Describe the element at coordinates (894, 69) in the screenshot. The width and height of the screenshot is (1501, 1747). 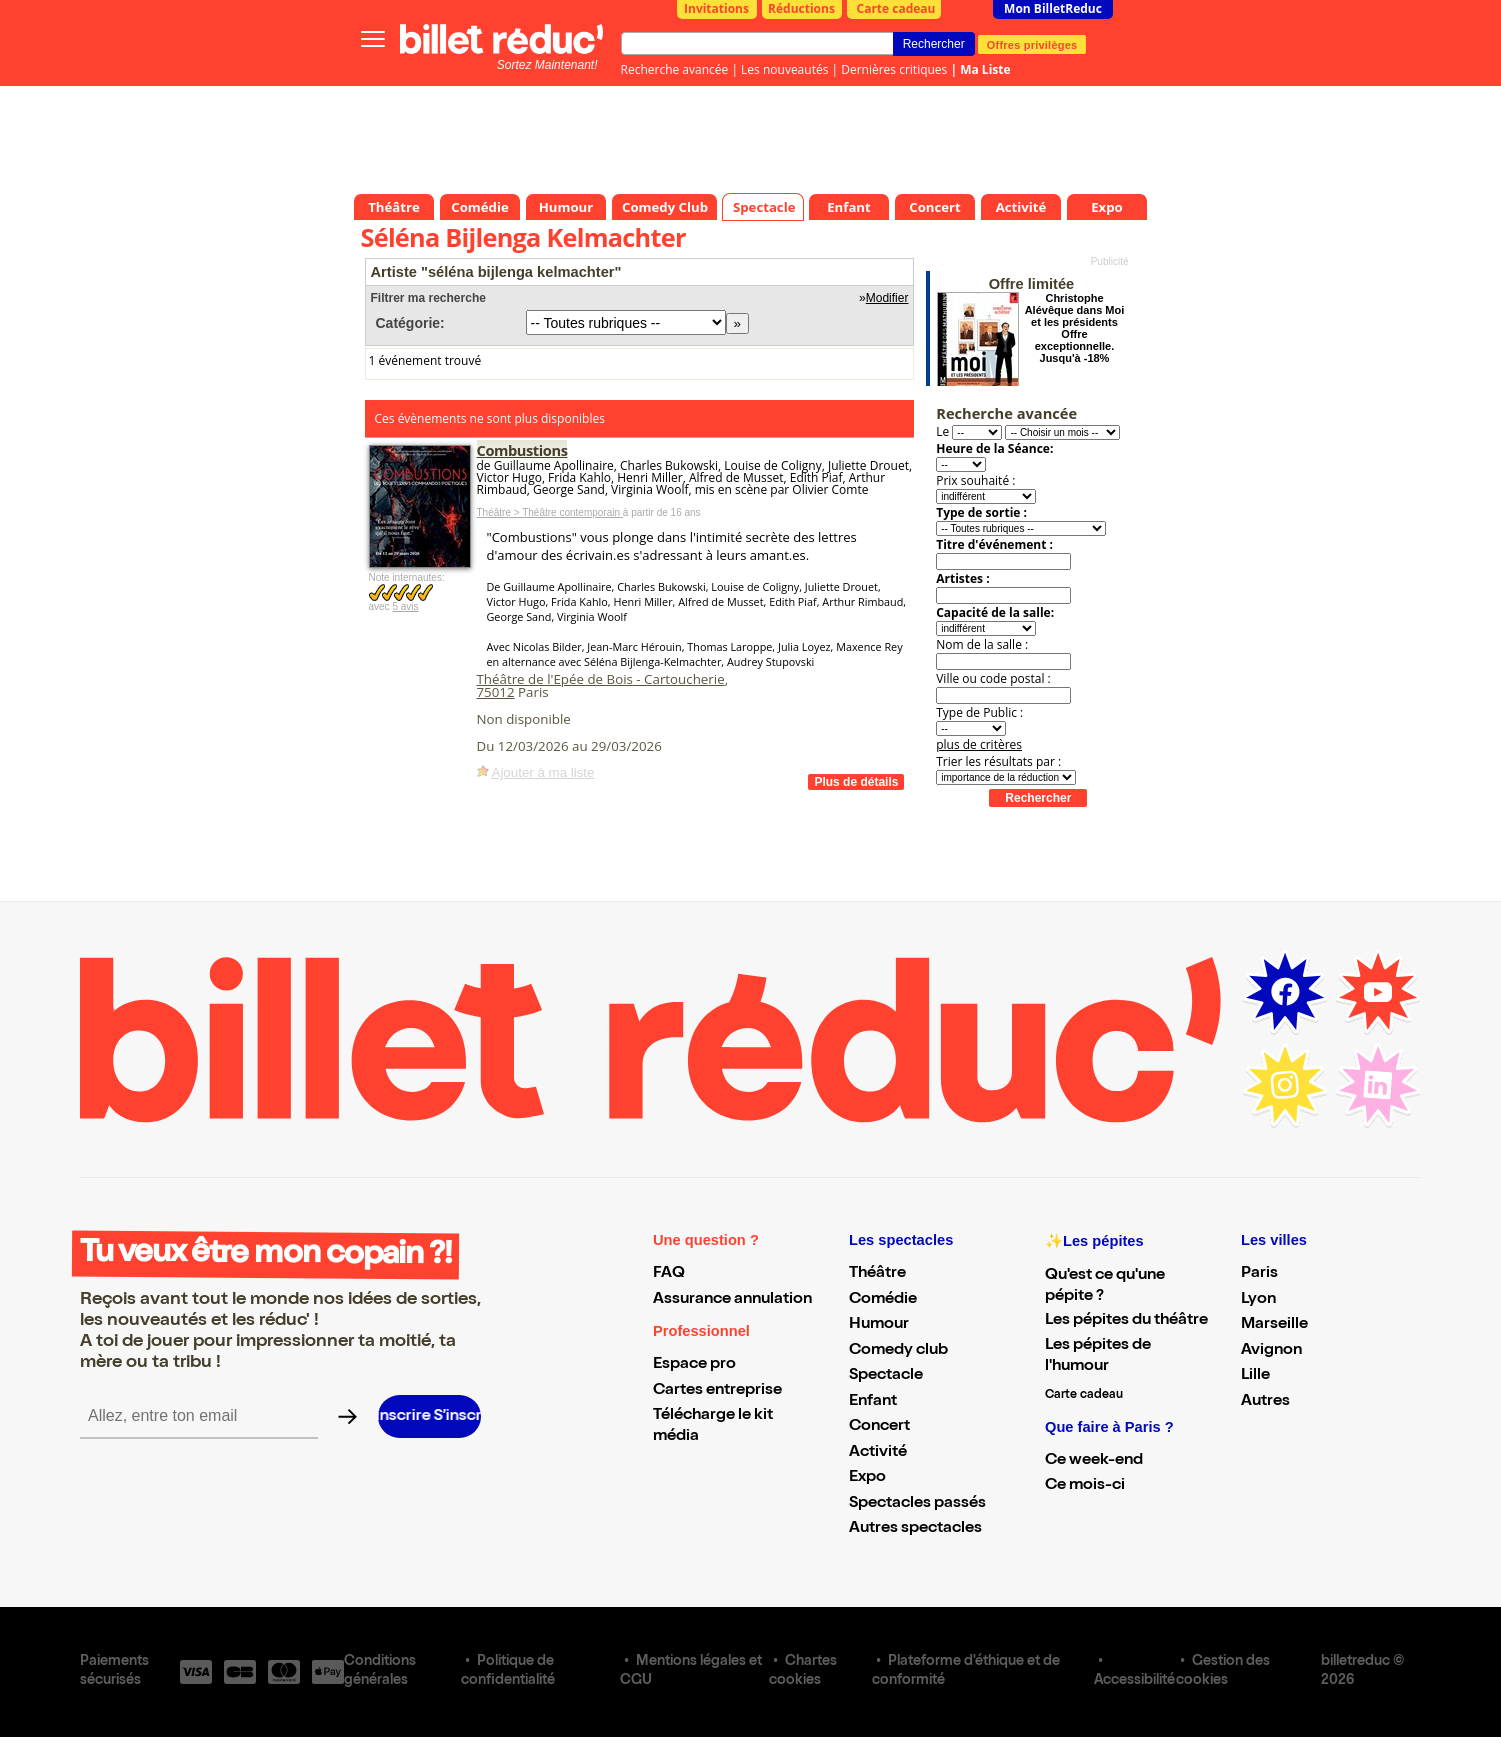
I see `Dernières critiques` at that location.